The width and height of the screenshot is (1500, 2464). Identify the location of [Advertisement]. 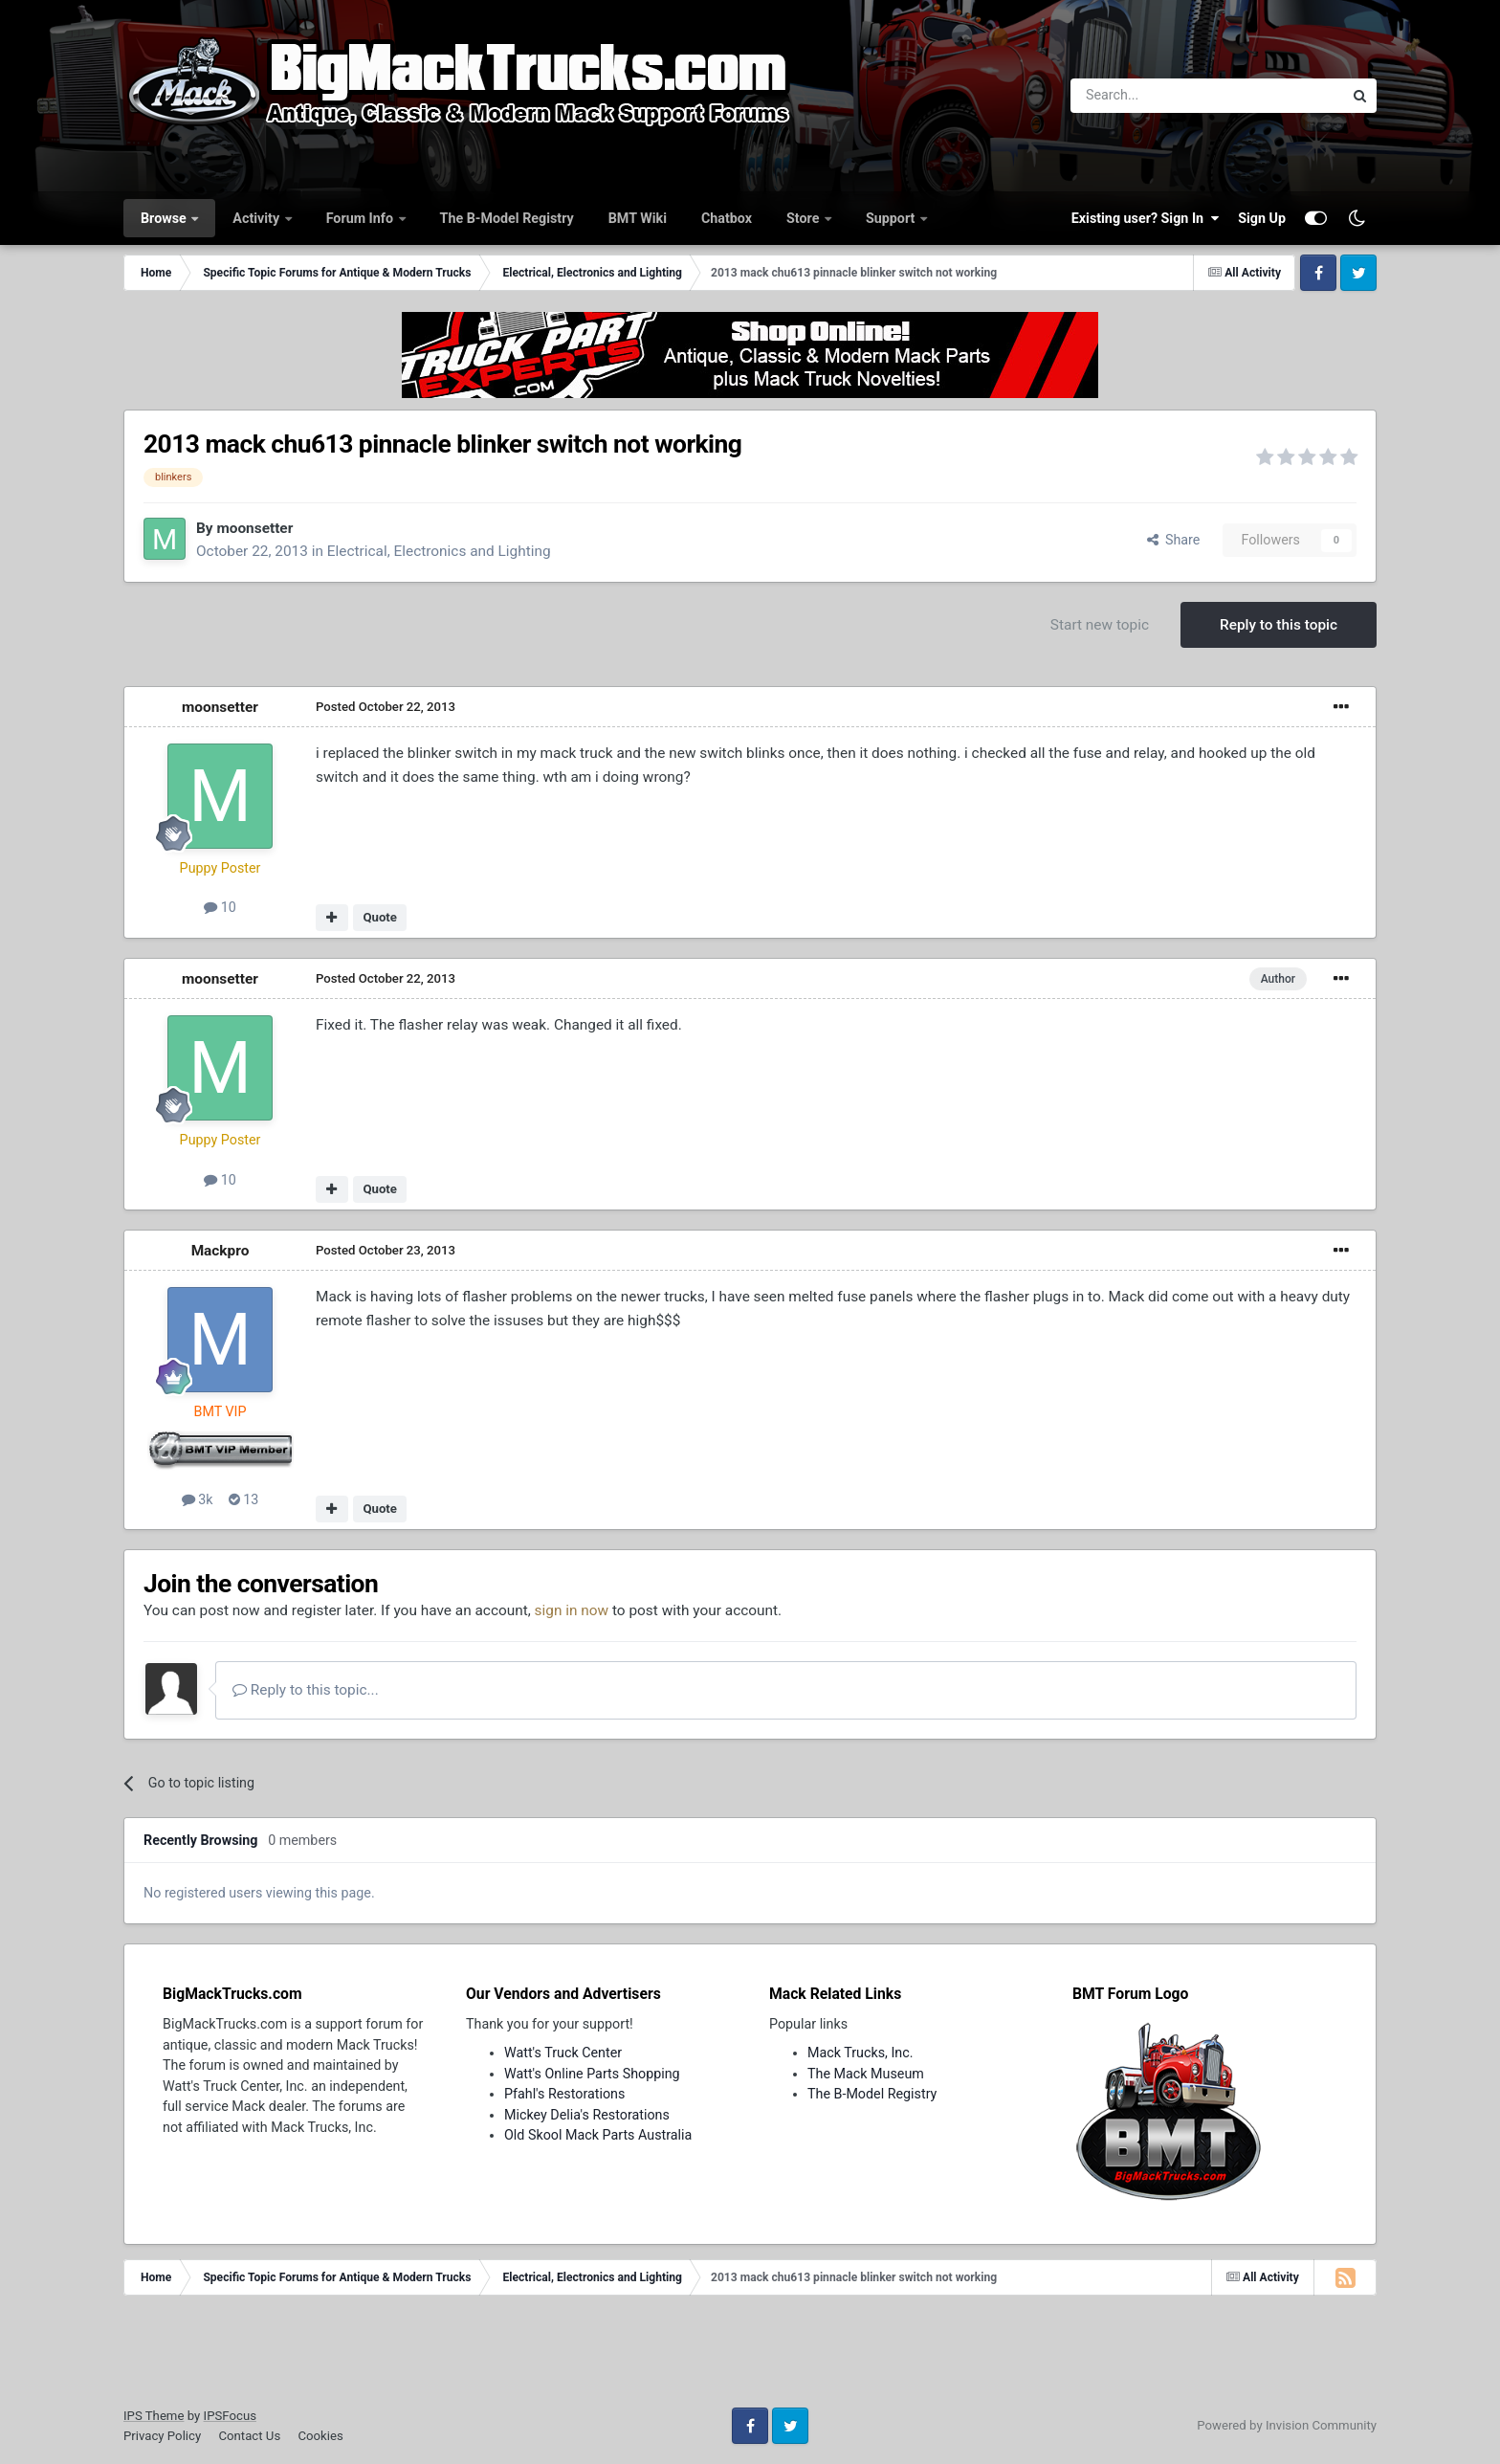
(750, 2358).